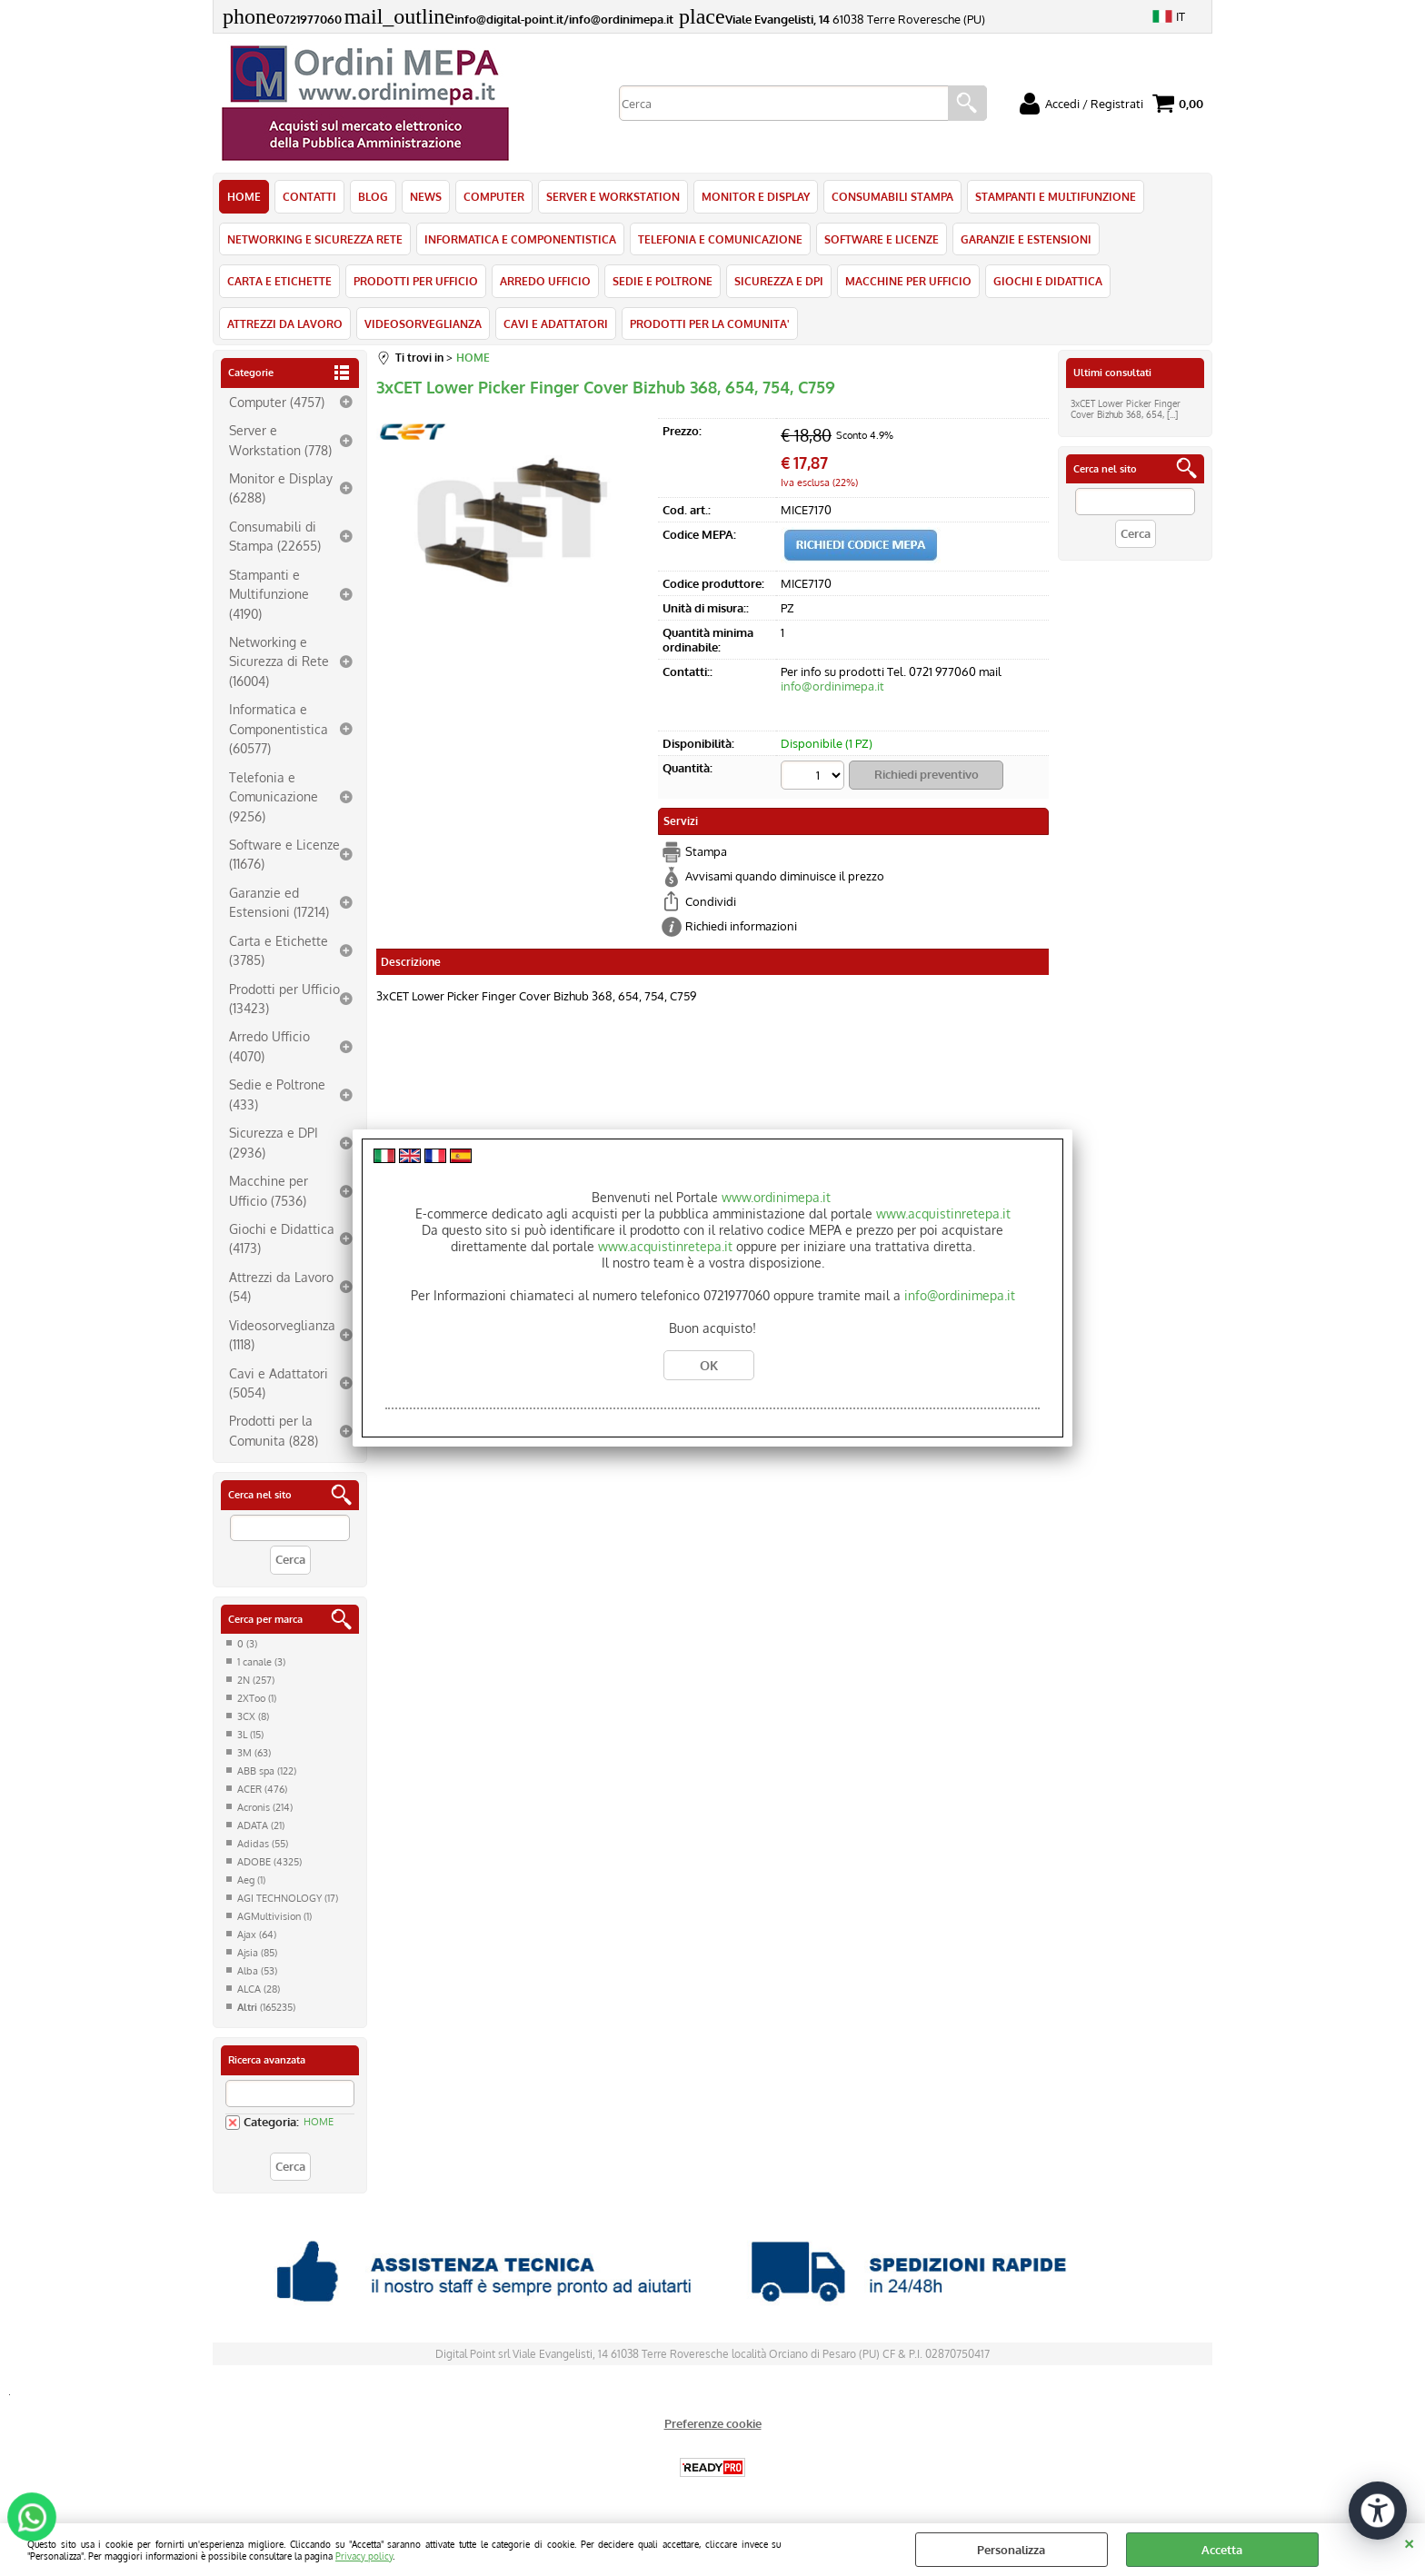 The width and height of the screenshot is (1425, 2576). Describe the element at coordinates (1378, 2511) in the screenshot. I see `[Apri strumenti di accessibilità]` at that location.